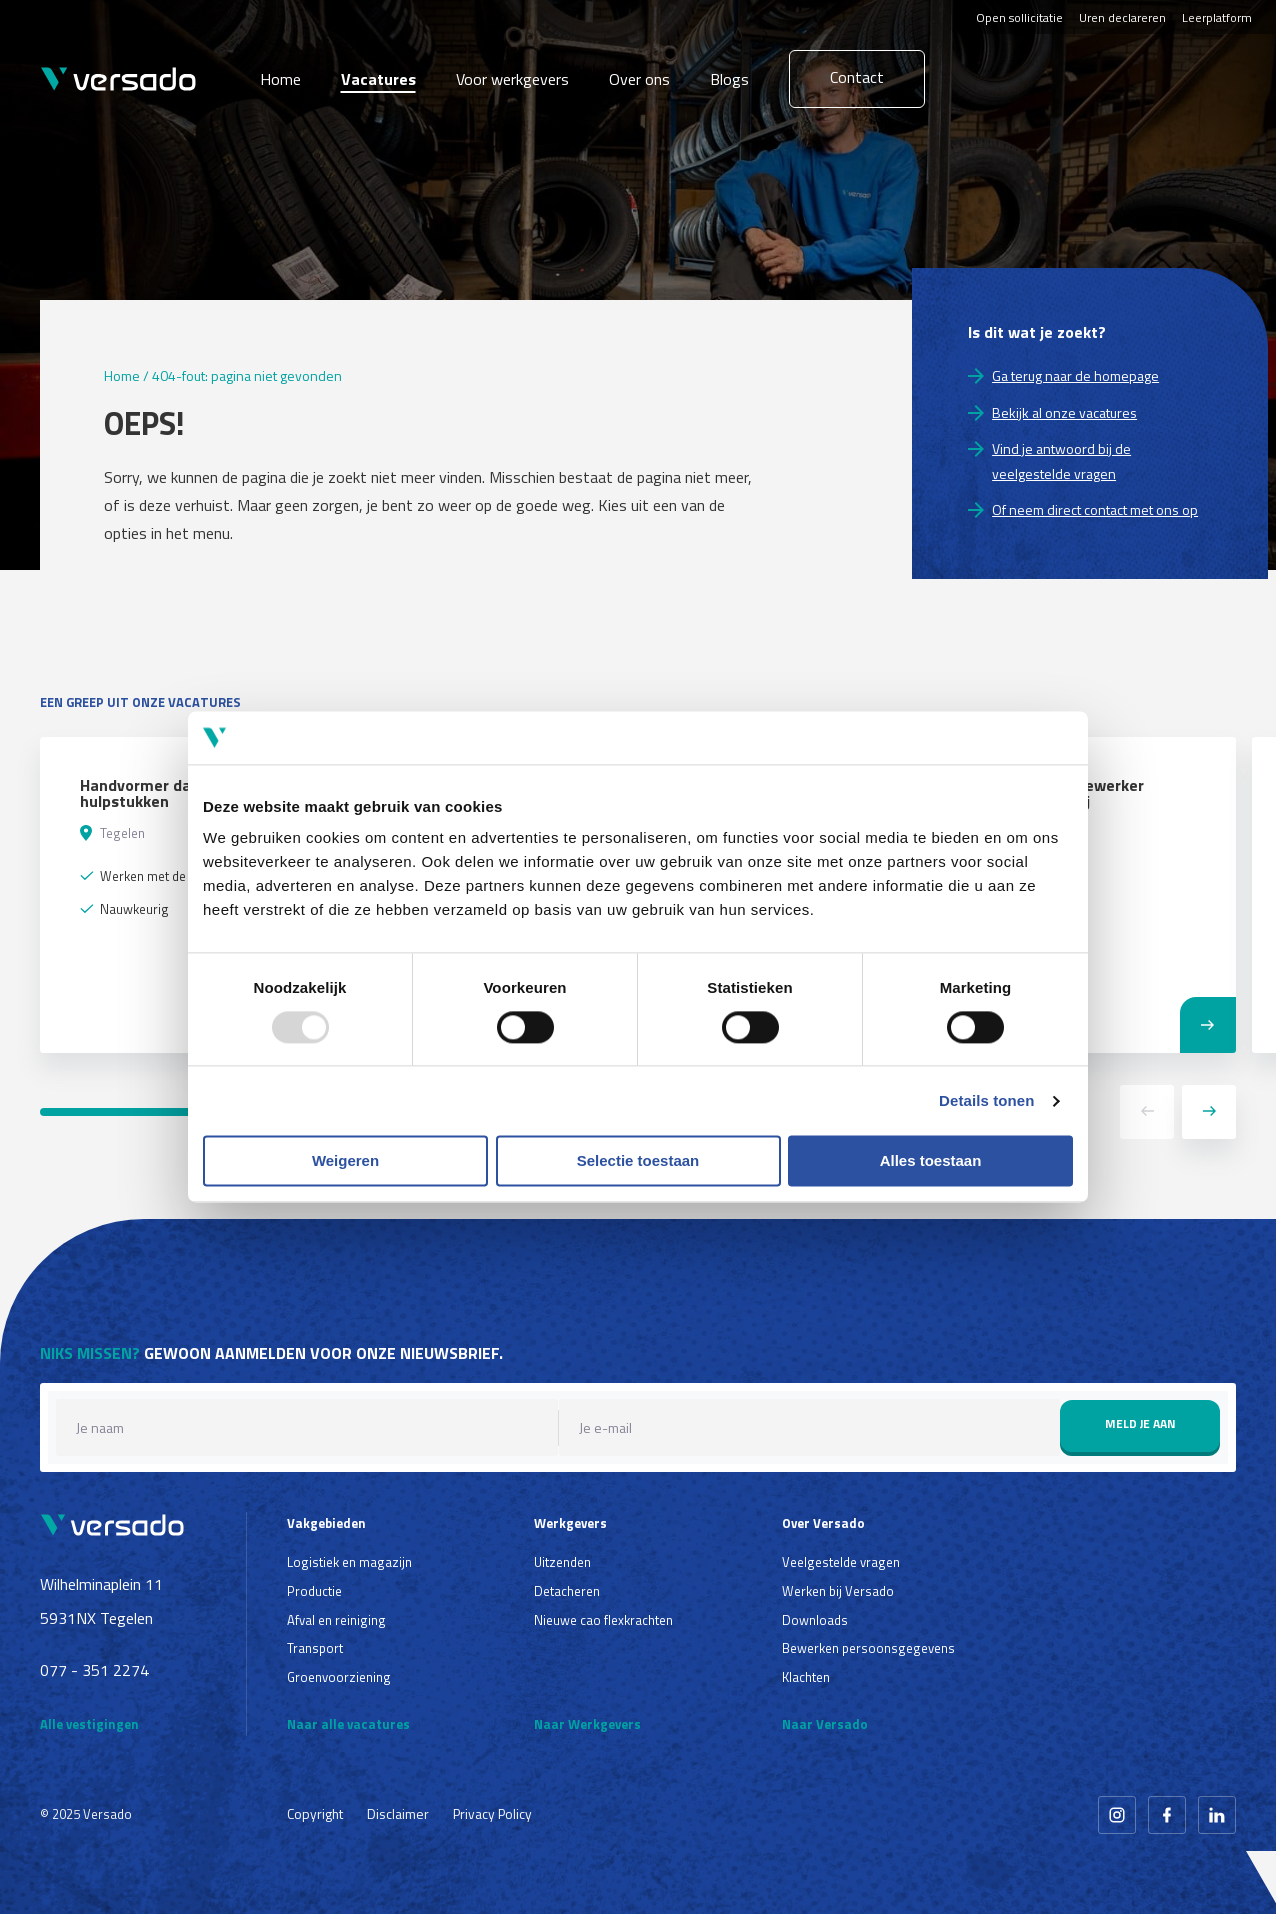  Describe the element at coordinates (1061, 461) in the screenshot. I see `Vind je antwoord bij de veelgestelde vragen` at that location.